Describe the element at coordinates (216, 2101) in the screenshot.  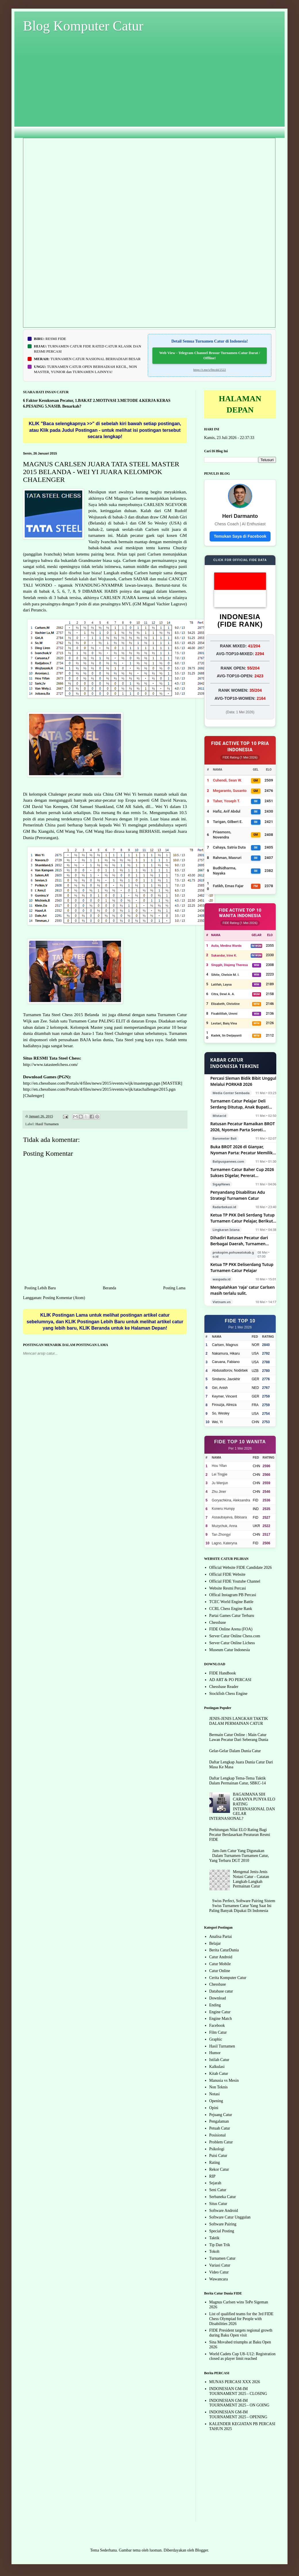
I see `Opening` at that location.